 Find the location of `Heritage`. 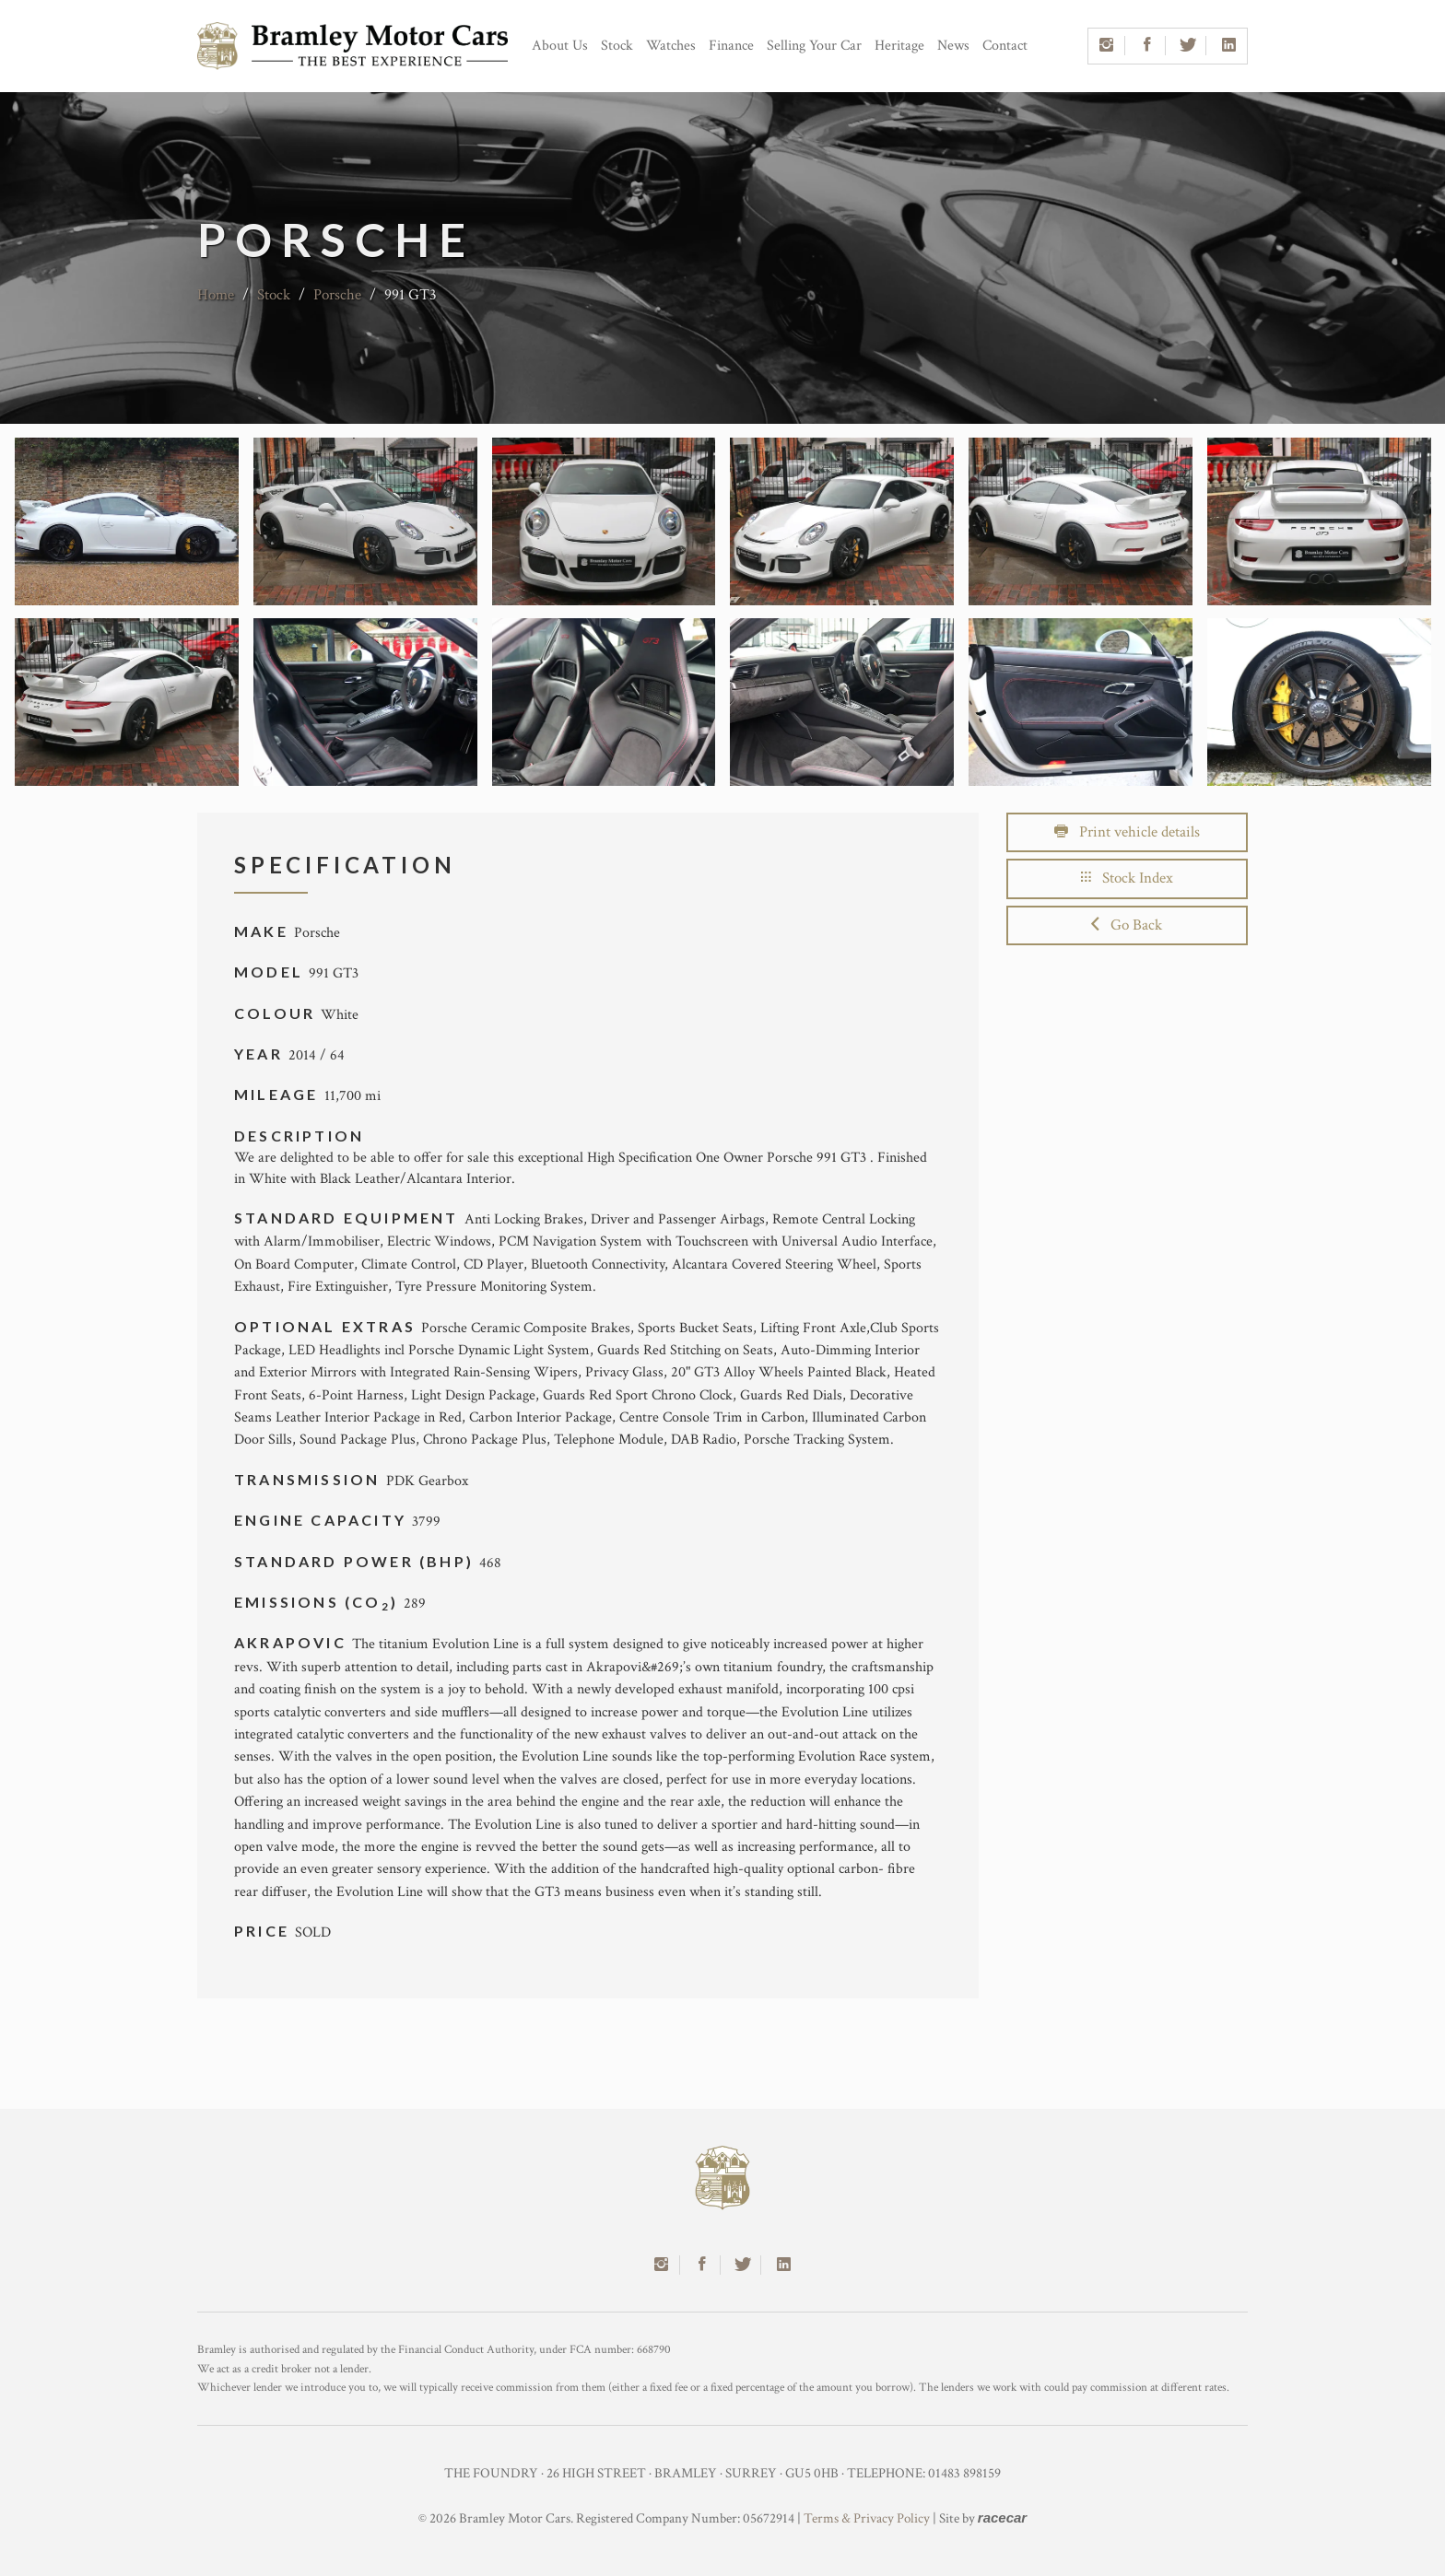

Heritage is located at coordinates (899, 45).